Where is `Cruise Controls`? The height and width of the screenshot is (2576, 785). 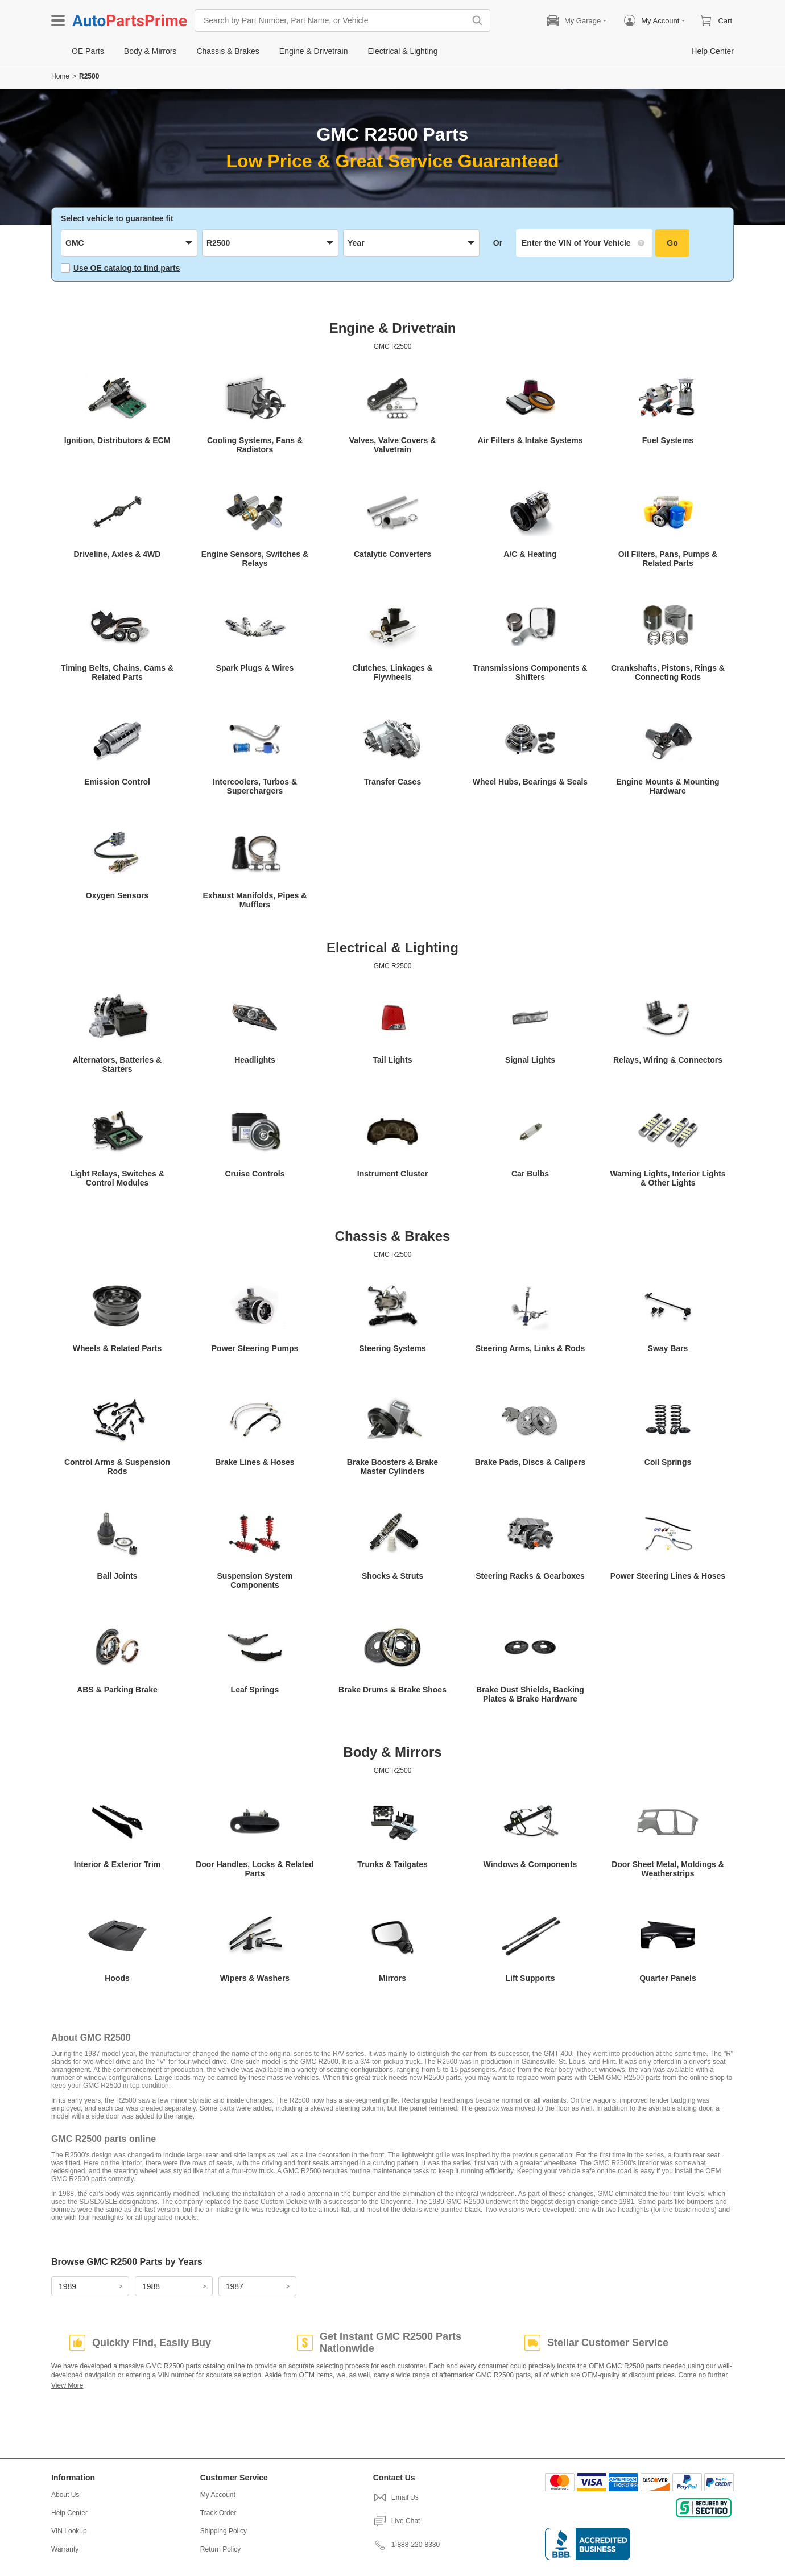
Cruise Controls is located at coordinates (254, 1173).